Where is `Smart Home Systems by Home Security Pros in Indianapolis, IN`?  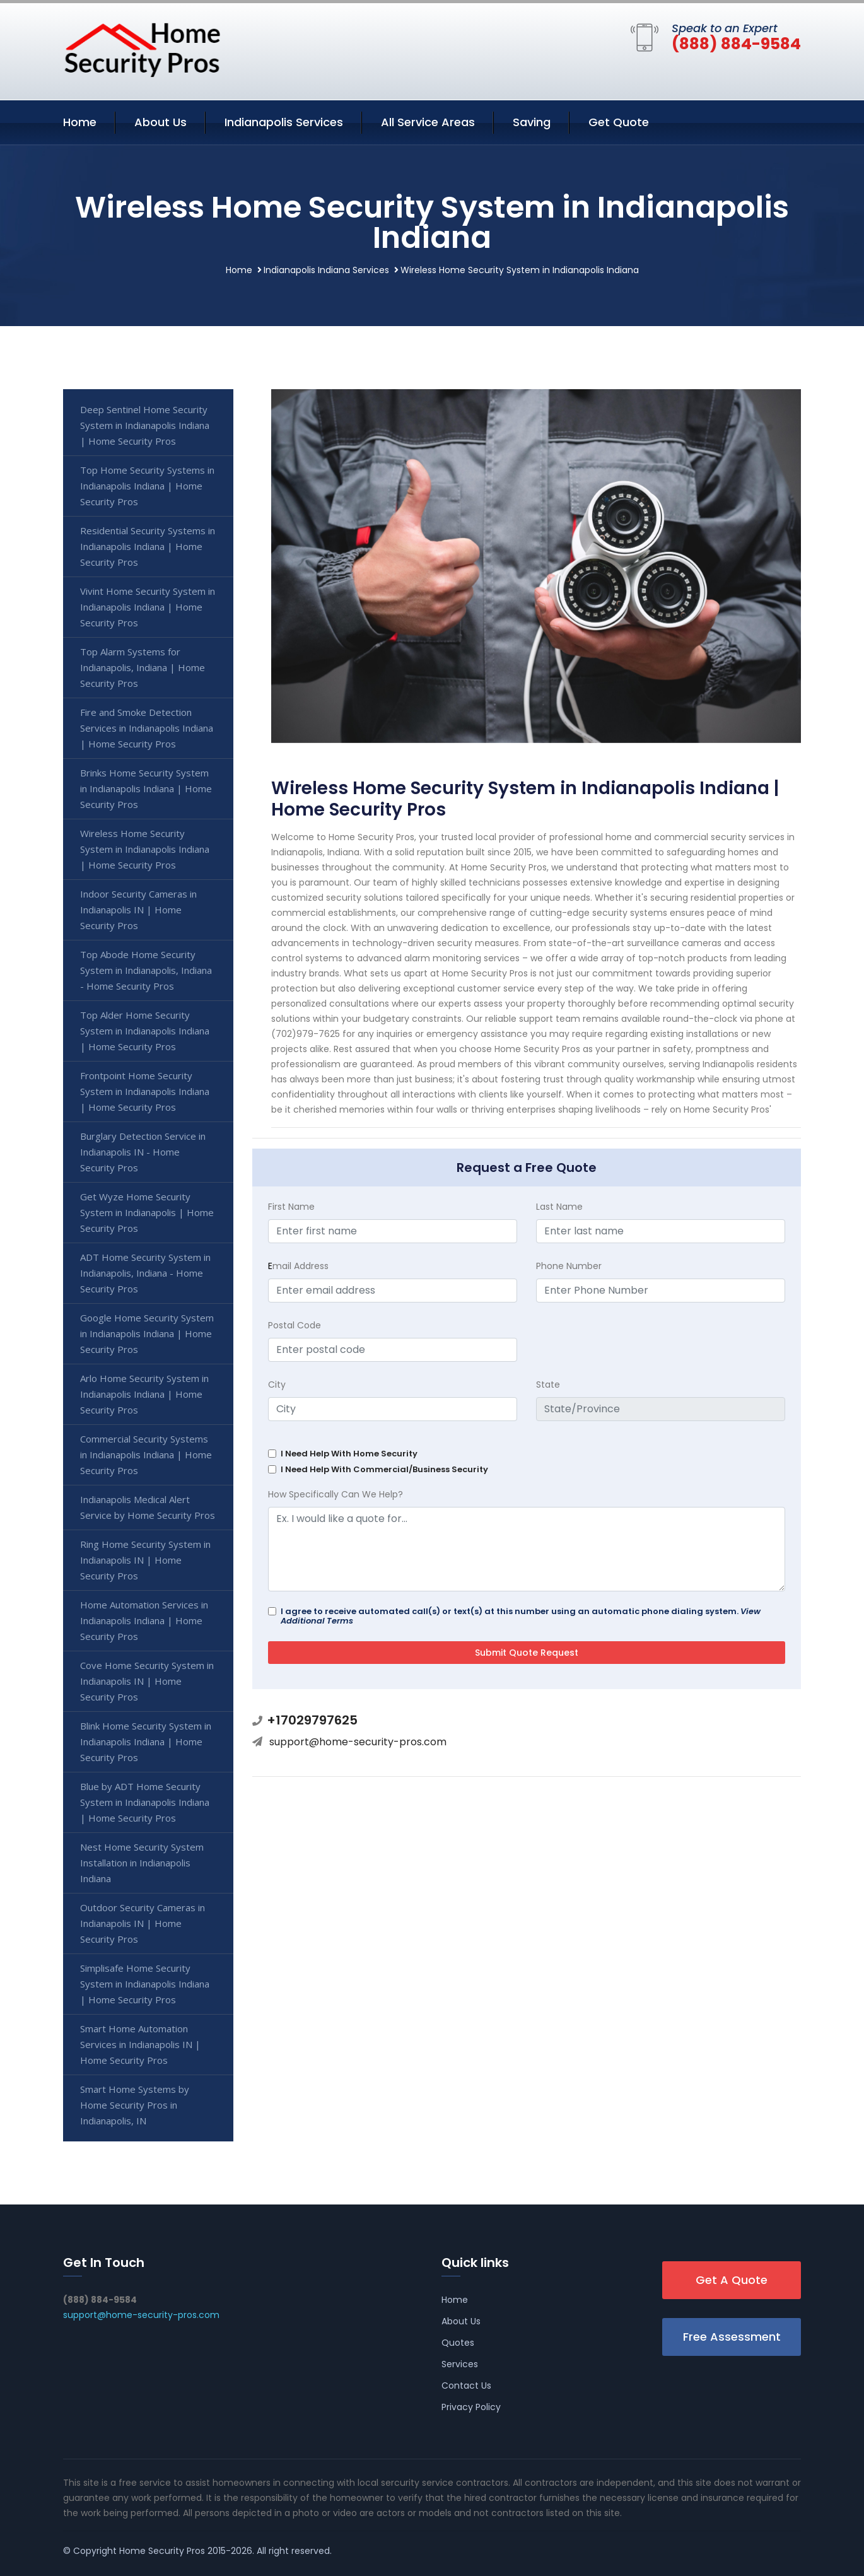 Smart Home Systems by Home Security Pros in Indianapolis, IN is located at coordinates (134, 2105).